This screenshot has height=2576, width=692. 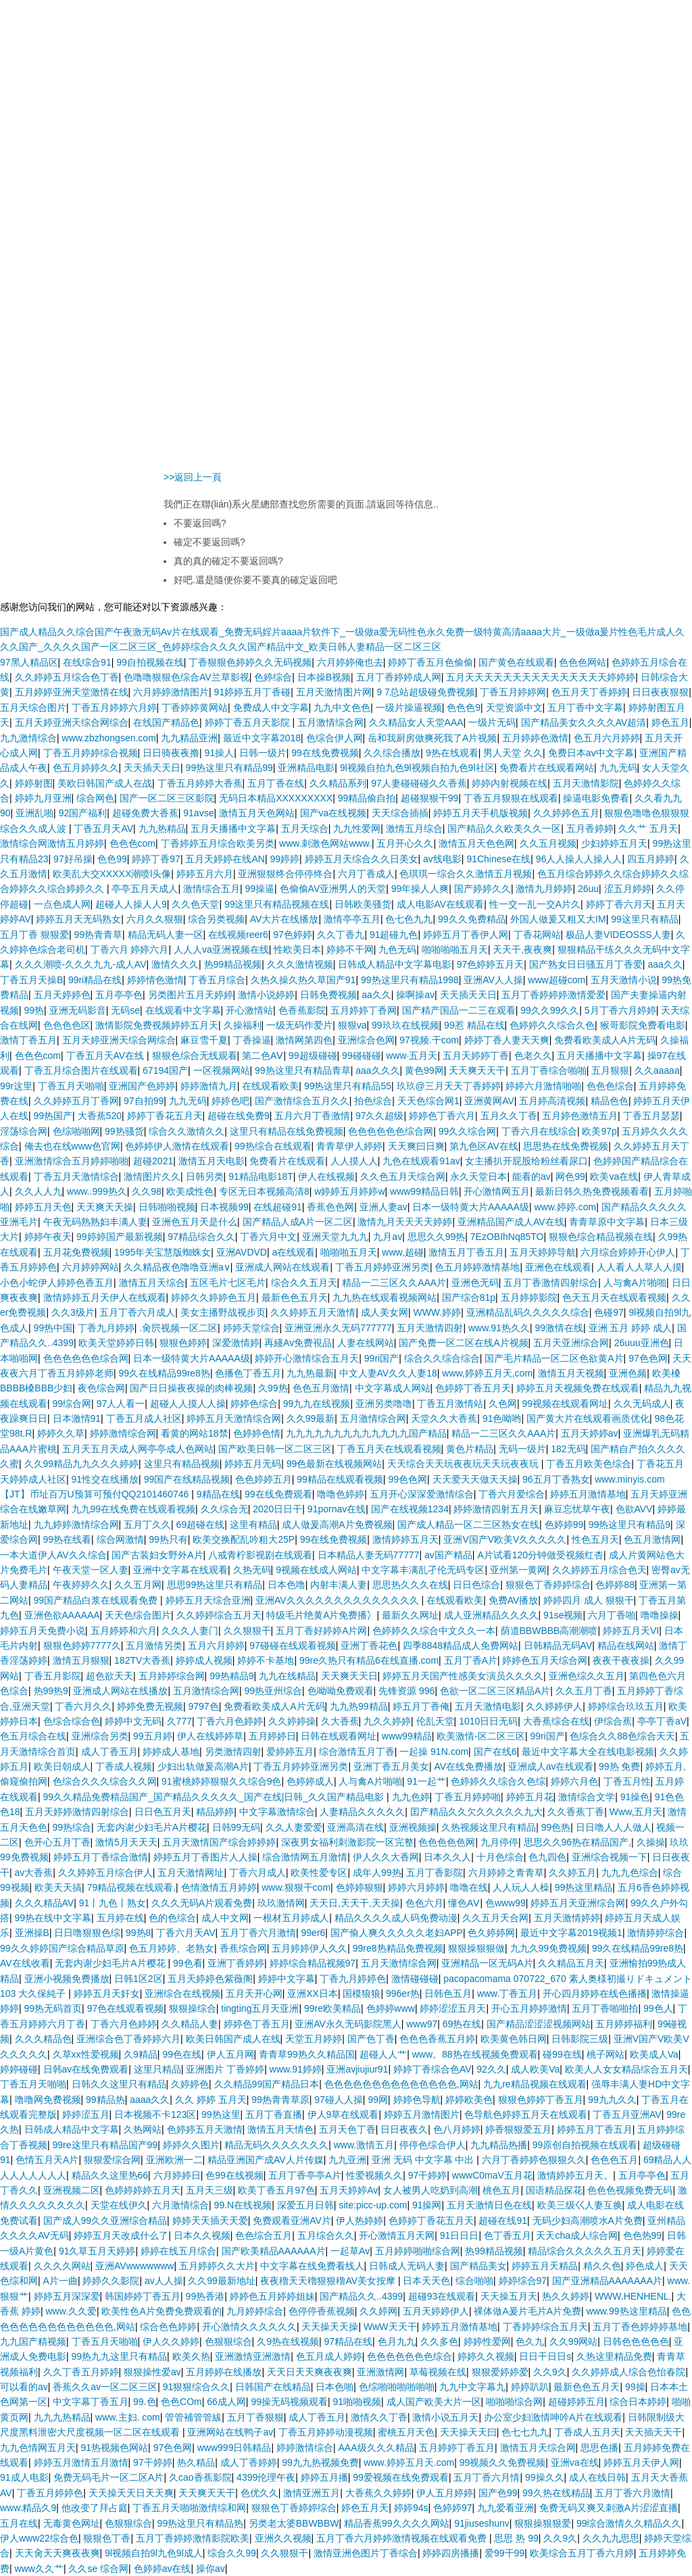 What do you see at coordinates (304, 2447) in the screenshot?
I see `婷婷激情综合` at bounding box center [304, 2447].